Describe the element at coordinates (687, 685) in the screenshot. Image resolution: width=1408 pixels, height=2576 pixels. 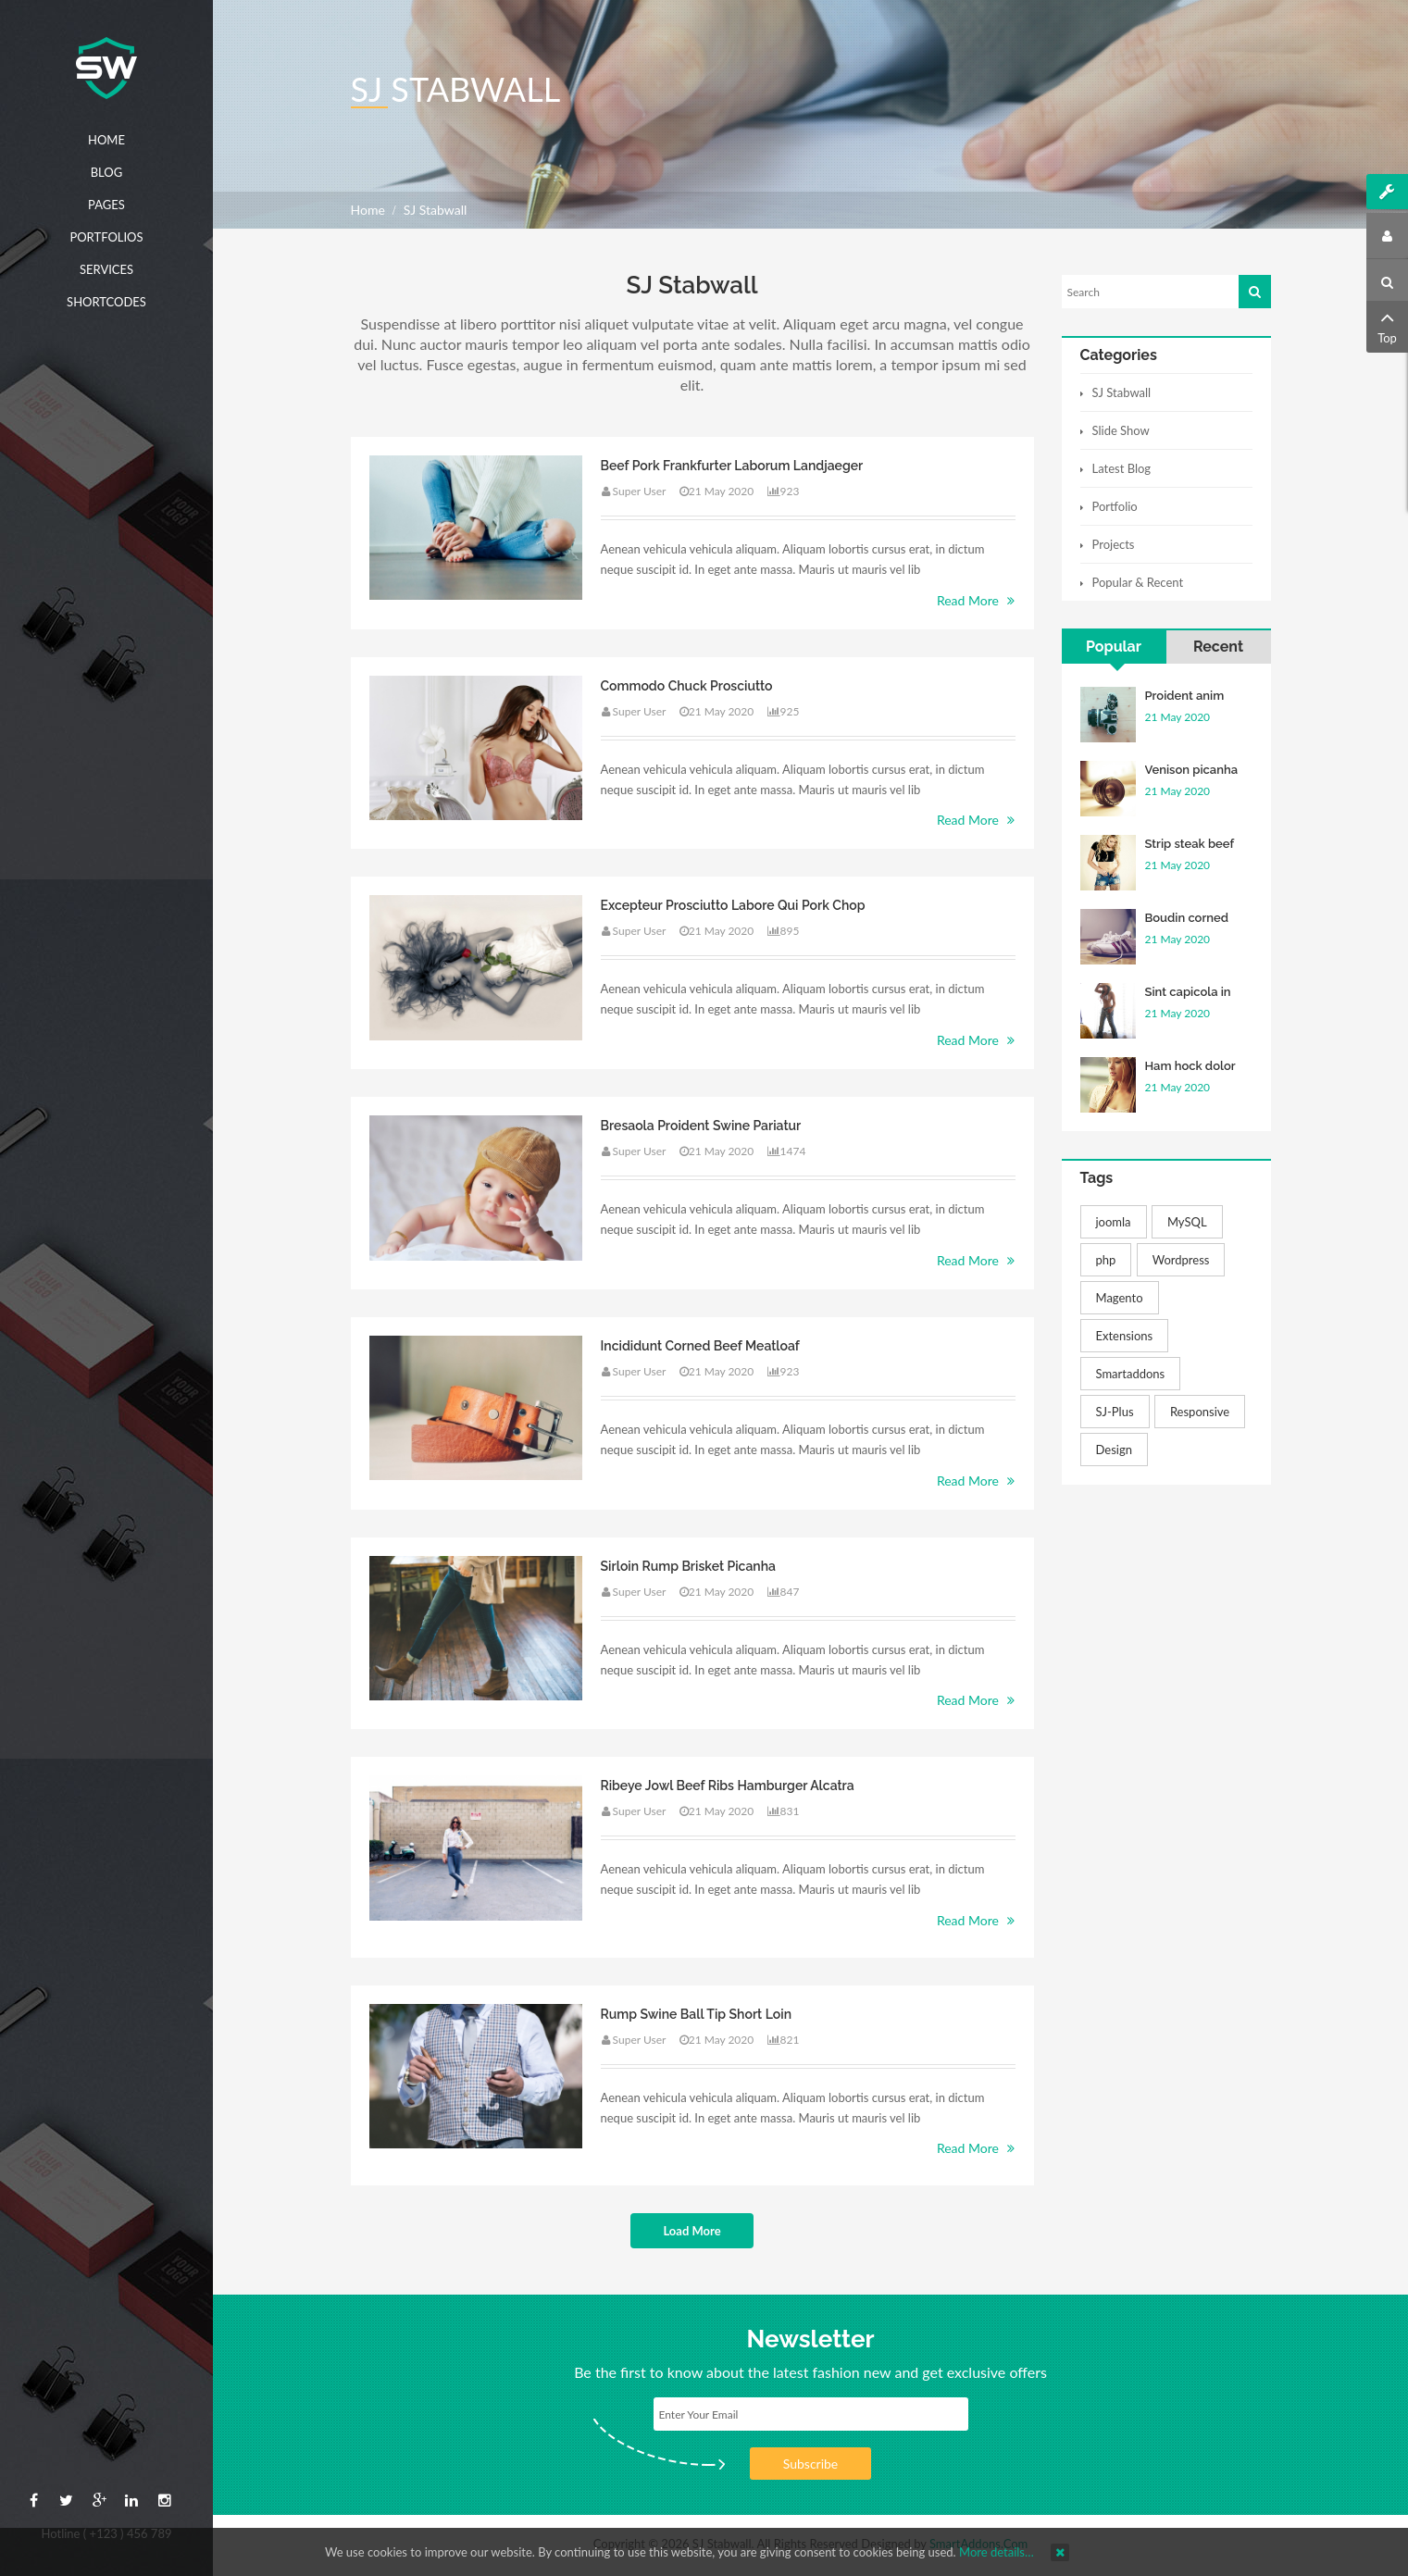
I see `Commodo chuck prosciutto` at that location.